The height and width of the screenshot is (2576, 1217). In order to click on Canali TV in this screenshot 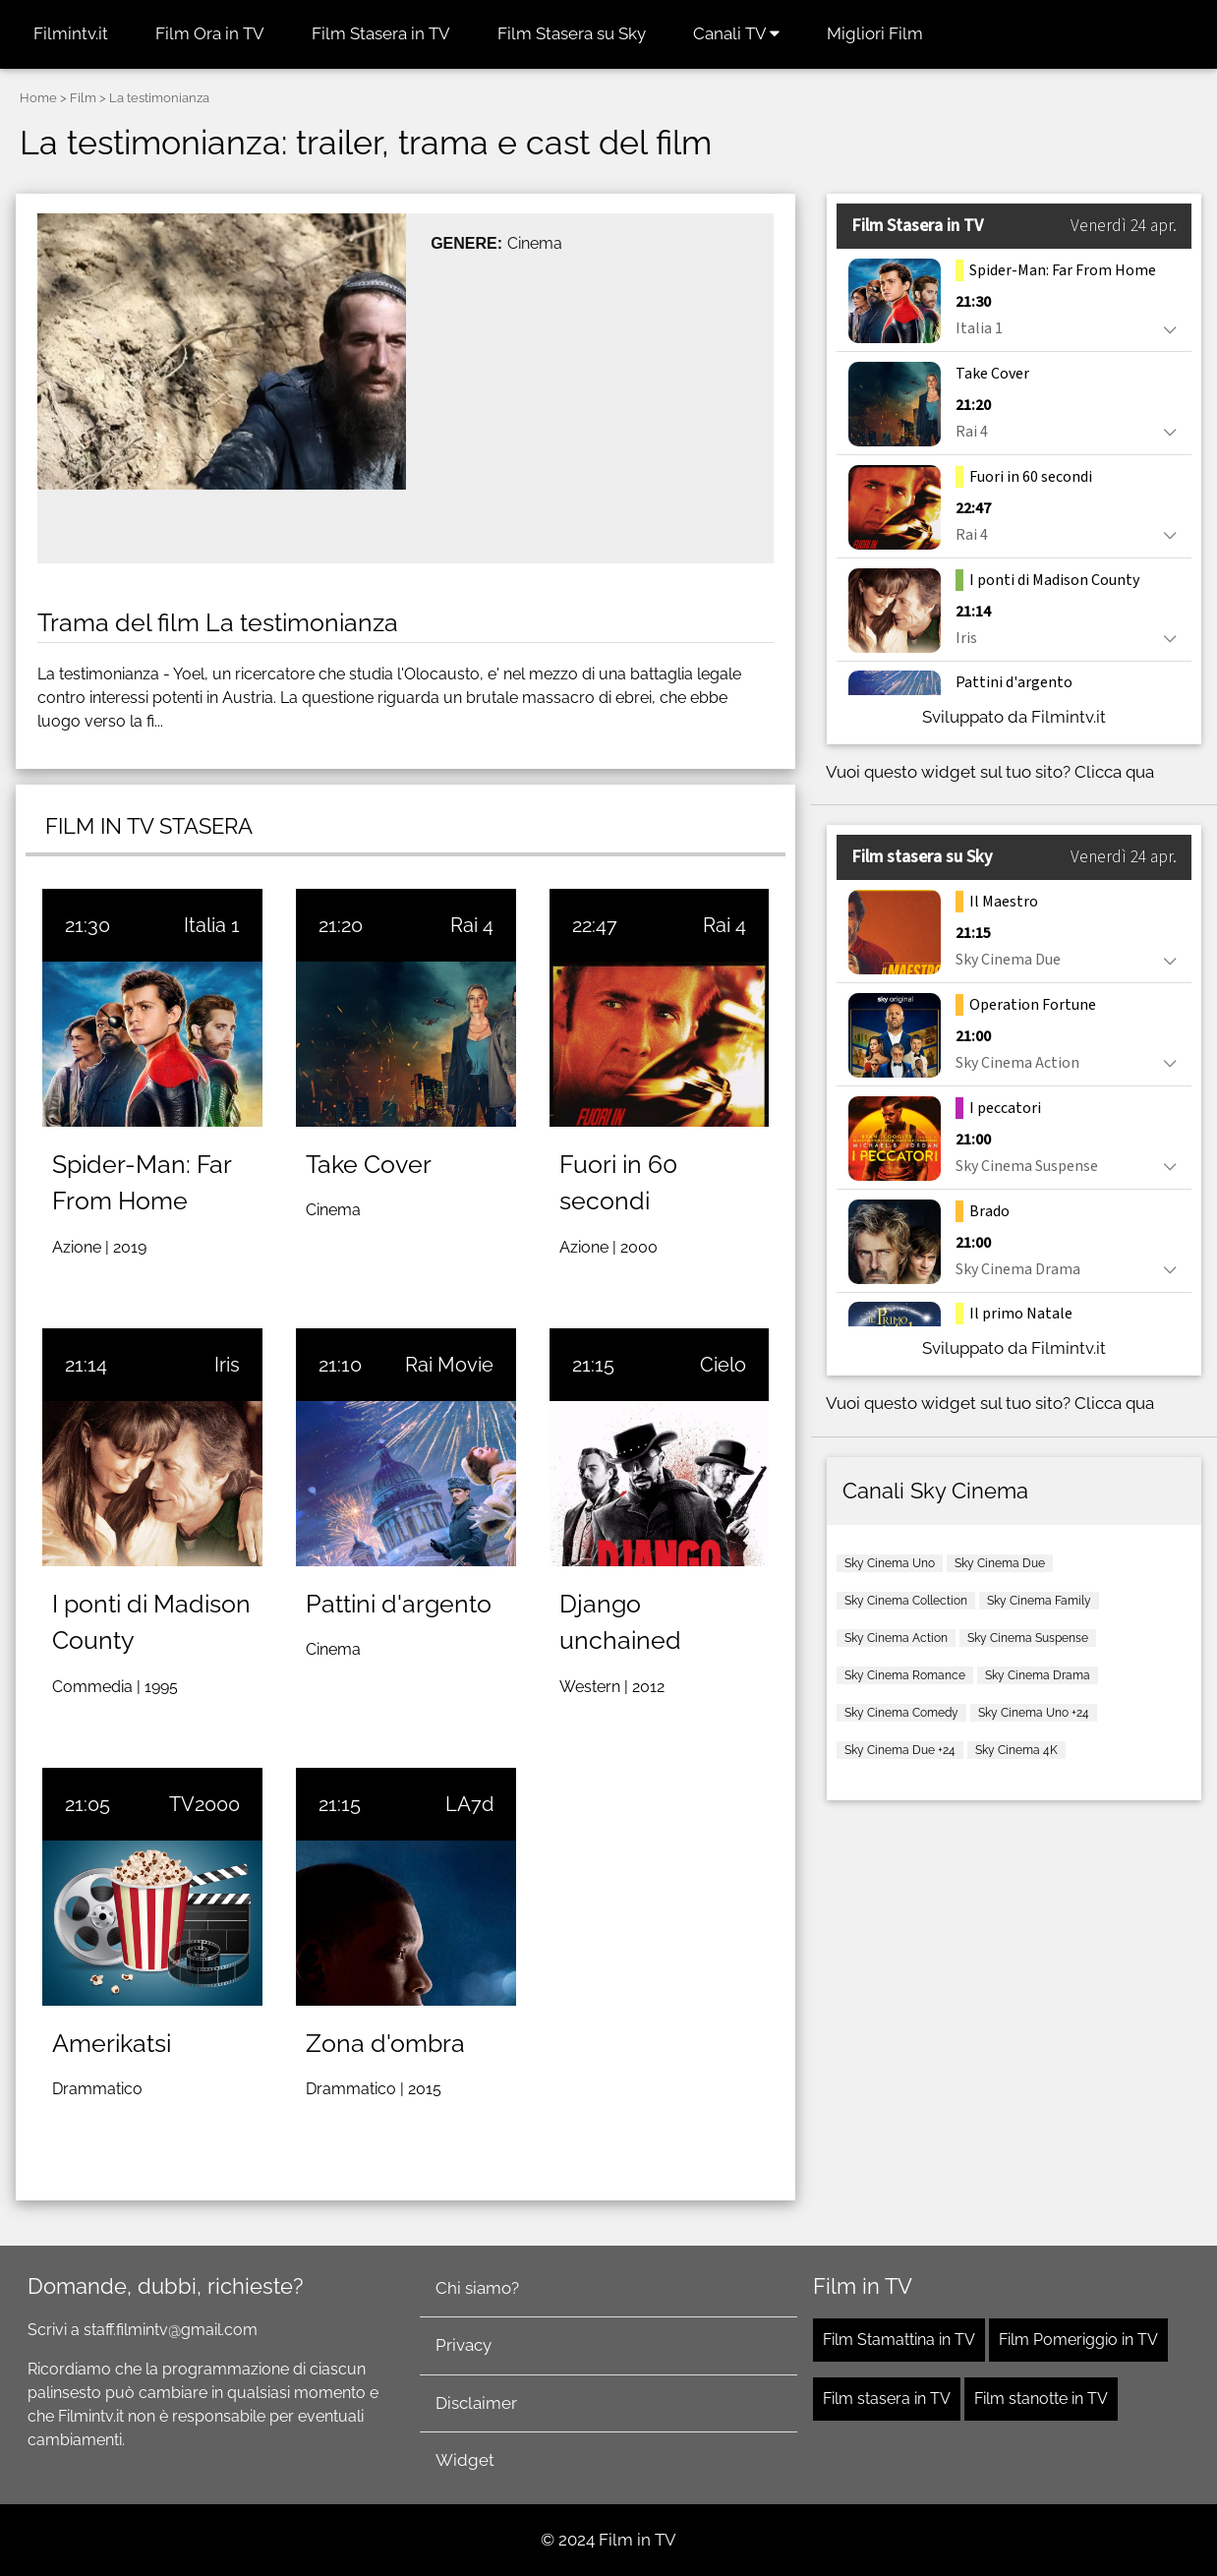, I will do `click(736, 33)`.